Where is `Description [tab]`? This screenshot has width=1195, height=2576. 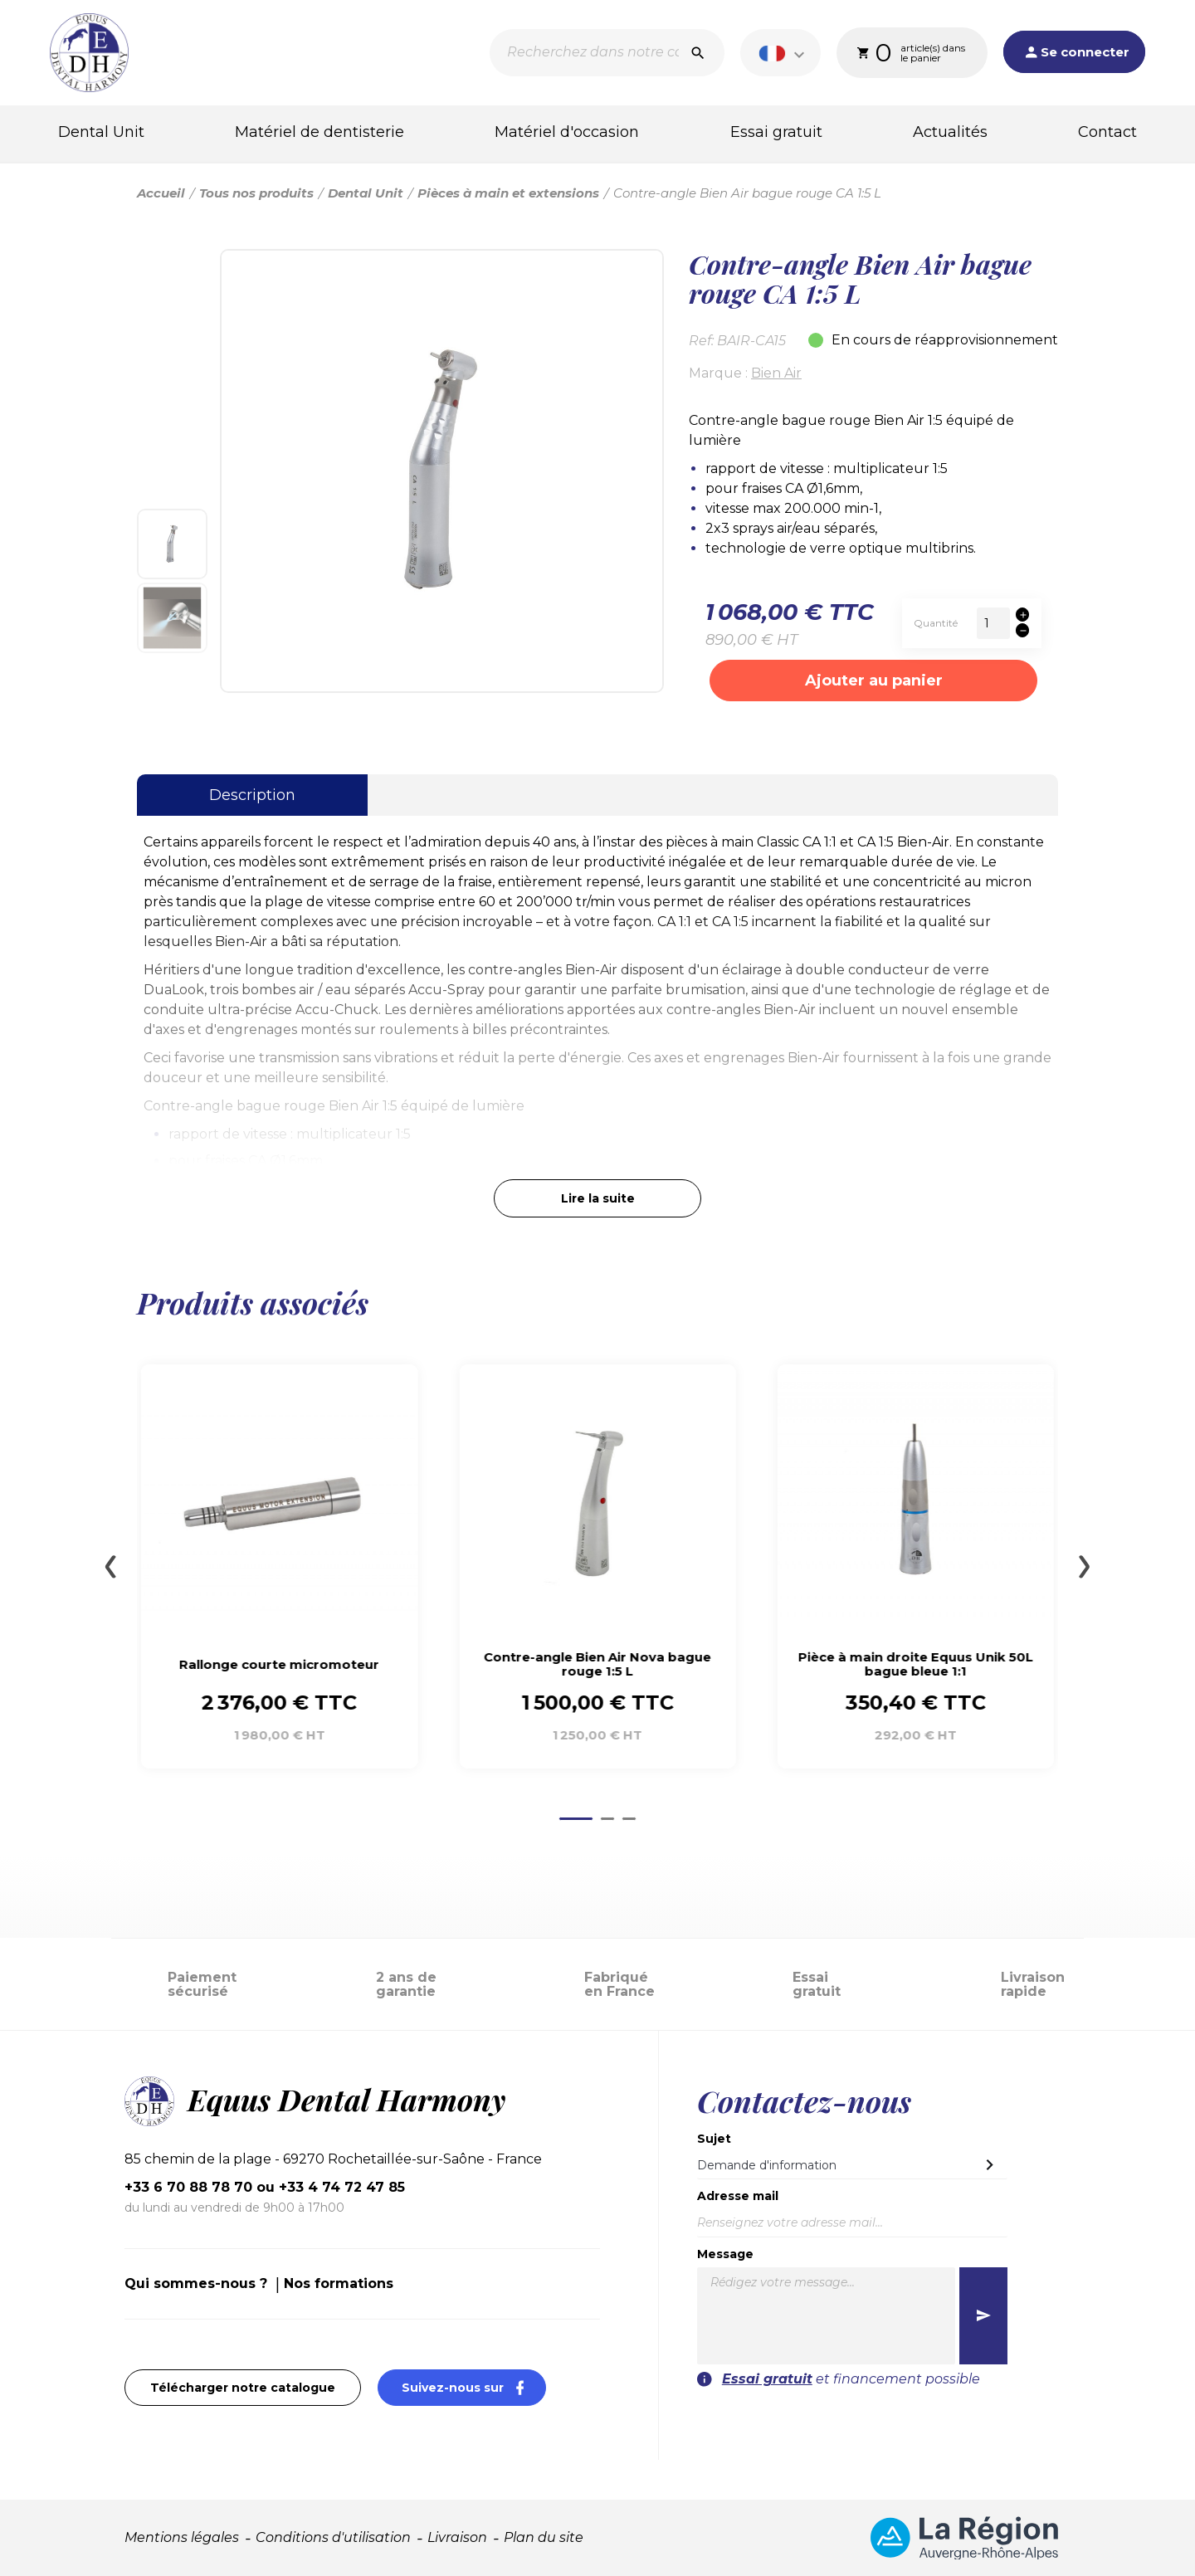
Description [tab] is located at coordinates (252, 795).